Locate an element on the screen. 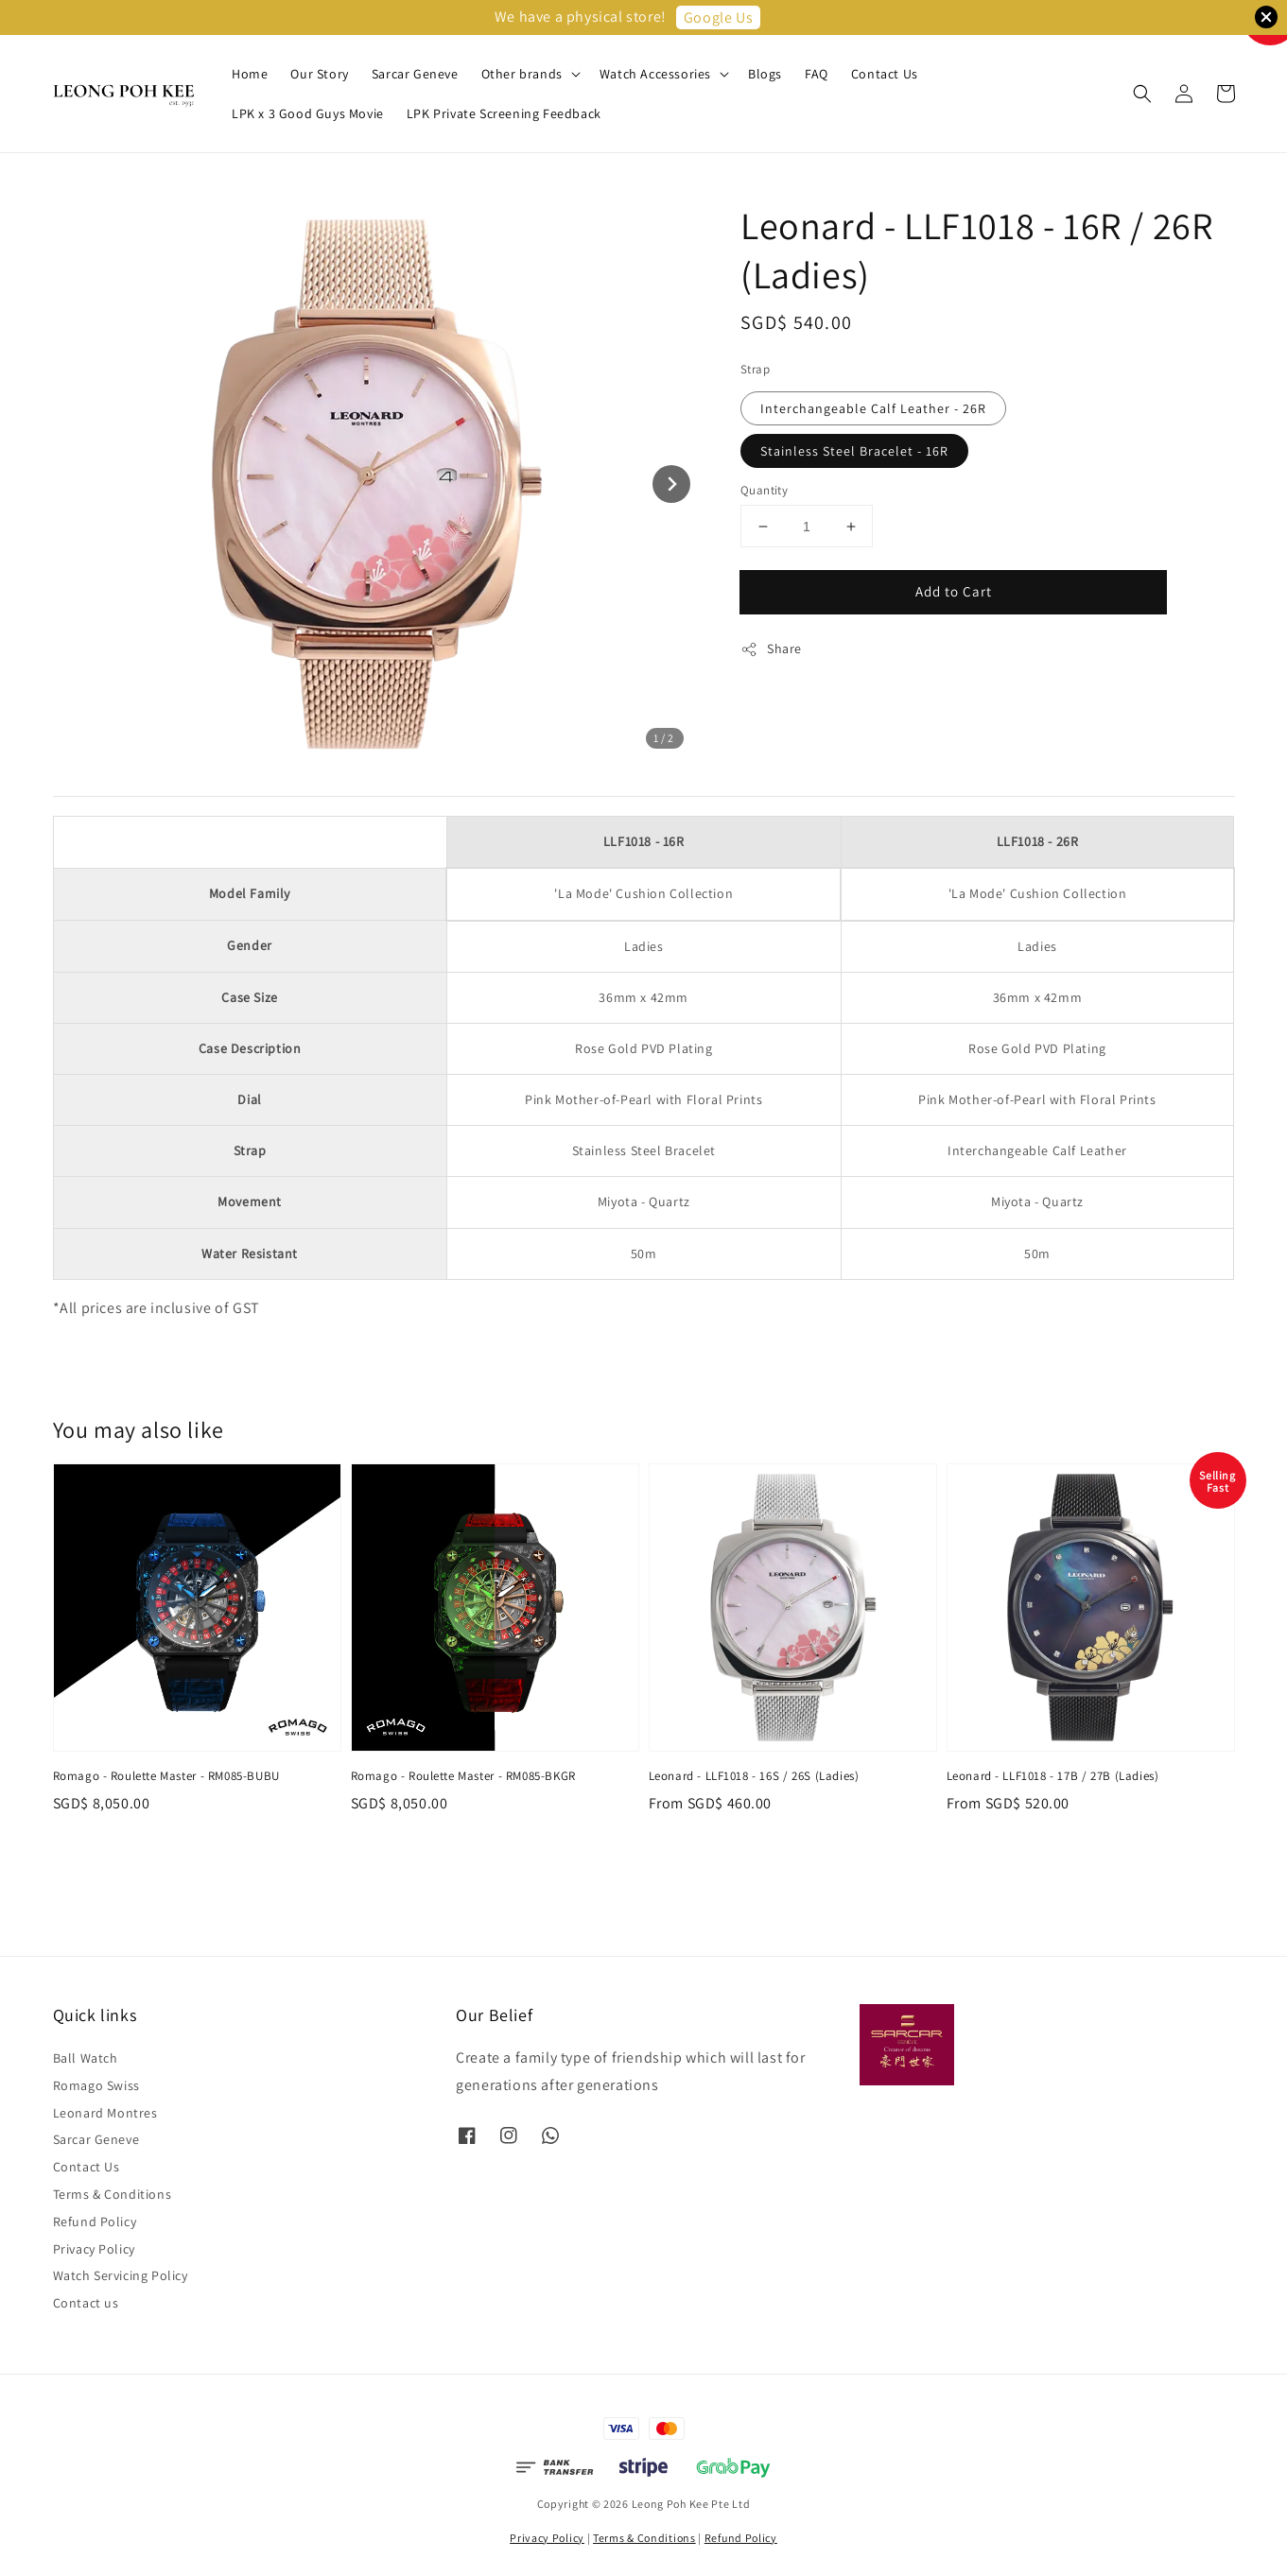 The height and width of the screenshot is (2576, 1287). Sarcar Geneve is located at coordinates (415, 73).